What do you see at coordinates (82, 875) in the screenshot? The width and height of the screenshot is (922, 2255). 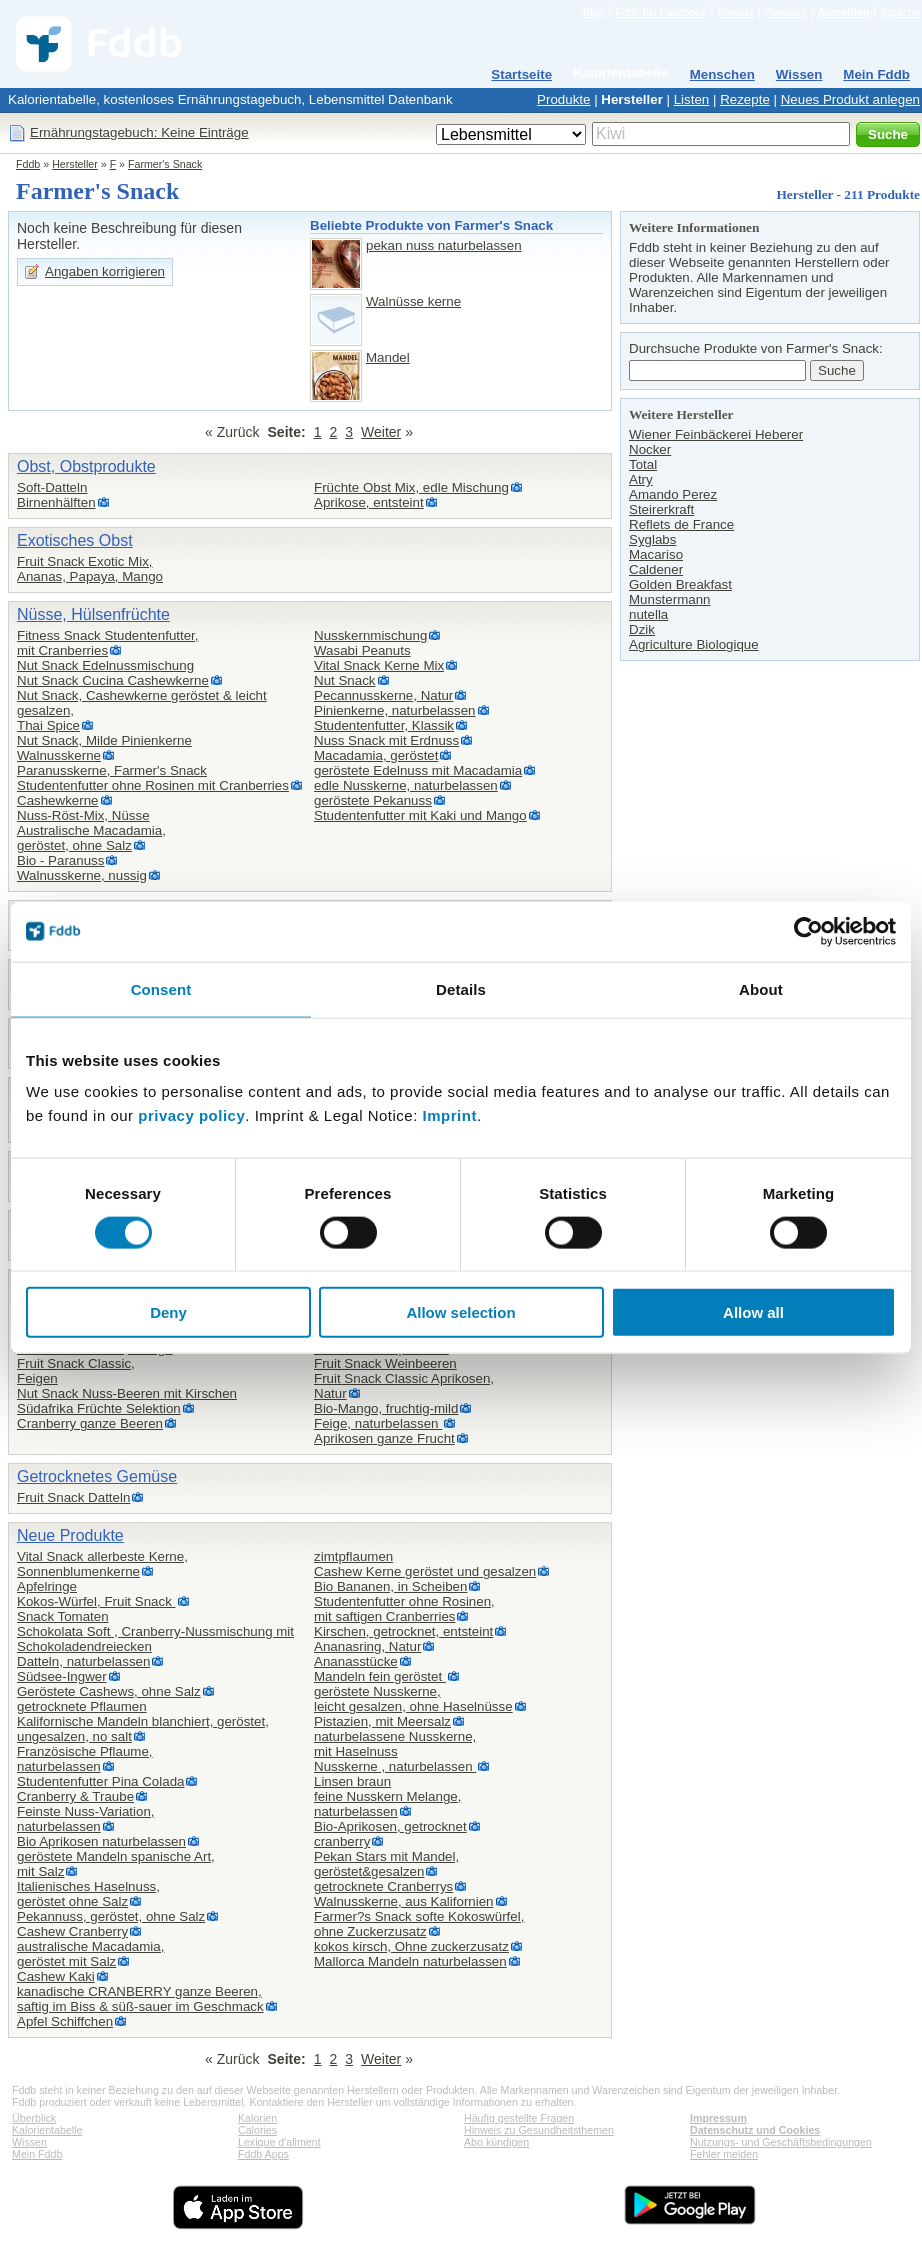 I see `Walnusskerne, nussig` at bounding box center [82, 875].